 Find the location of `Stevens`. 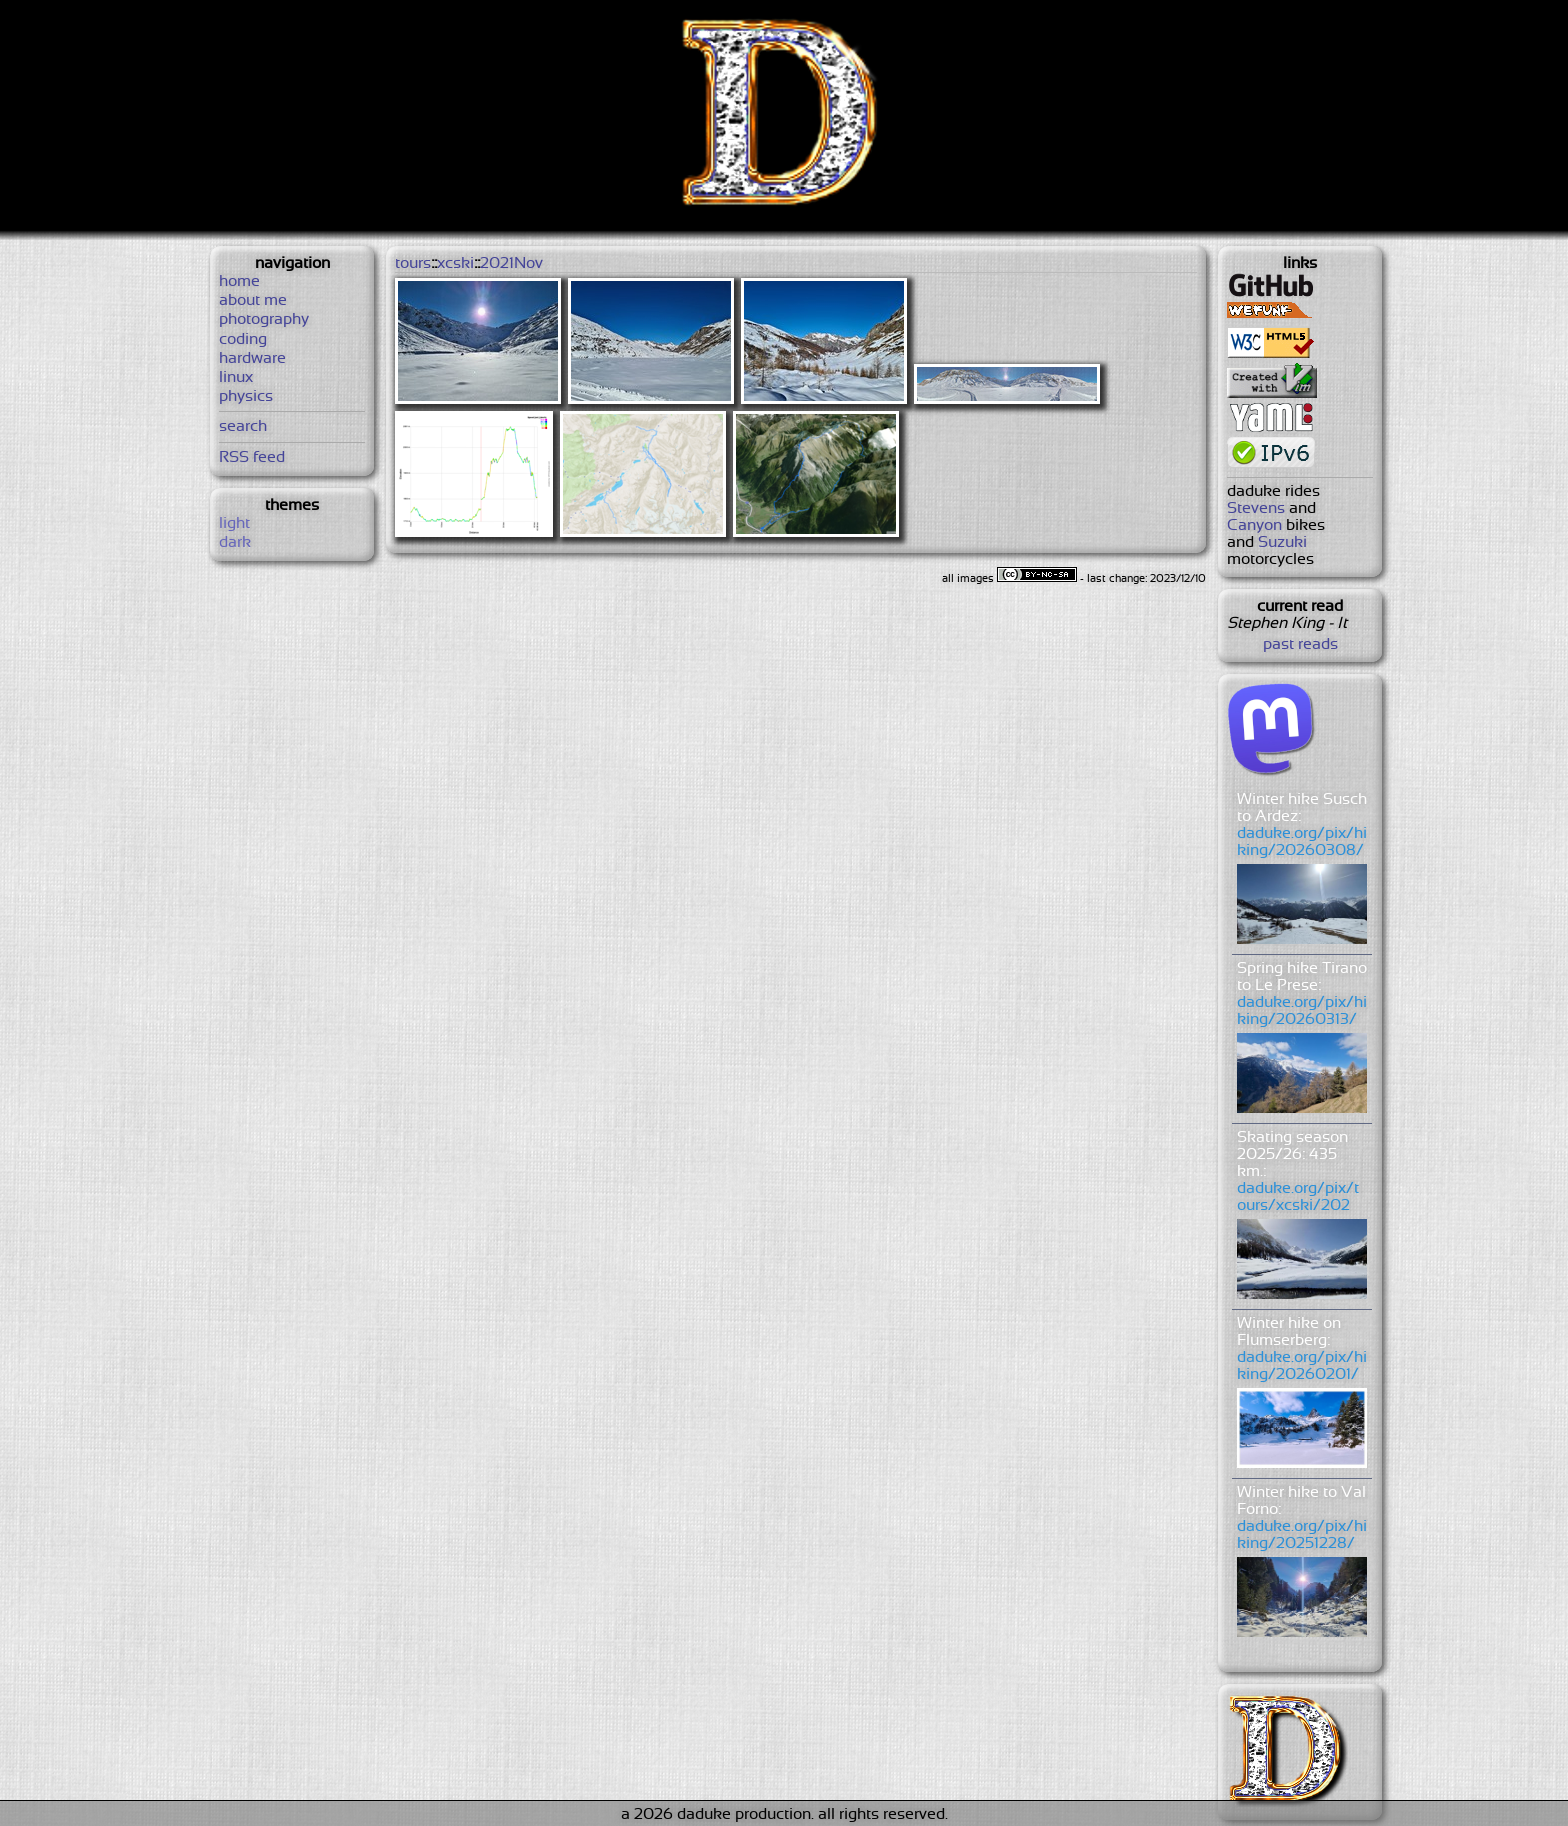

Stevens is located at coordinates (1256, 508).